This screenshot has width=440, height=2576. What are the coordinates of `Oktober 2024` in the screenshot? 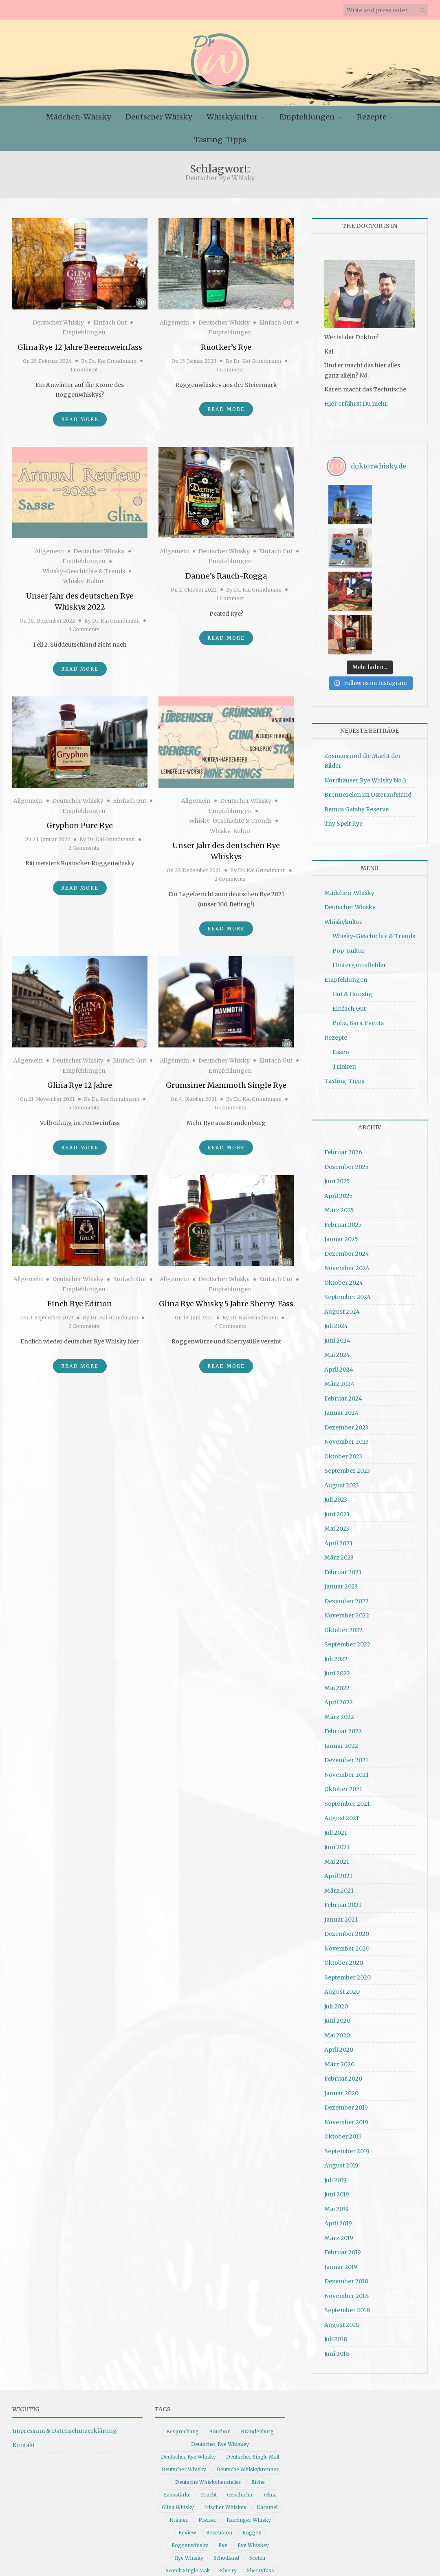 It's located at (343, 1193).